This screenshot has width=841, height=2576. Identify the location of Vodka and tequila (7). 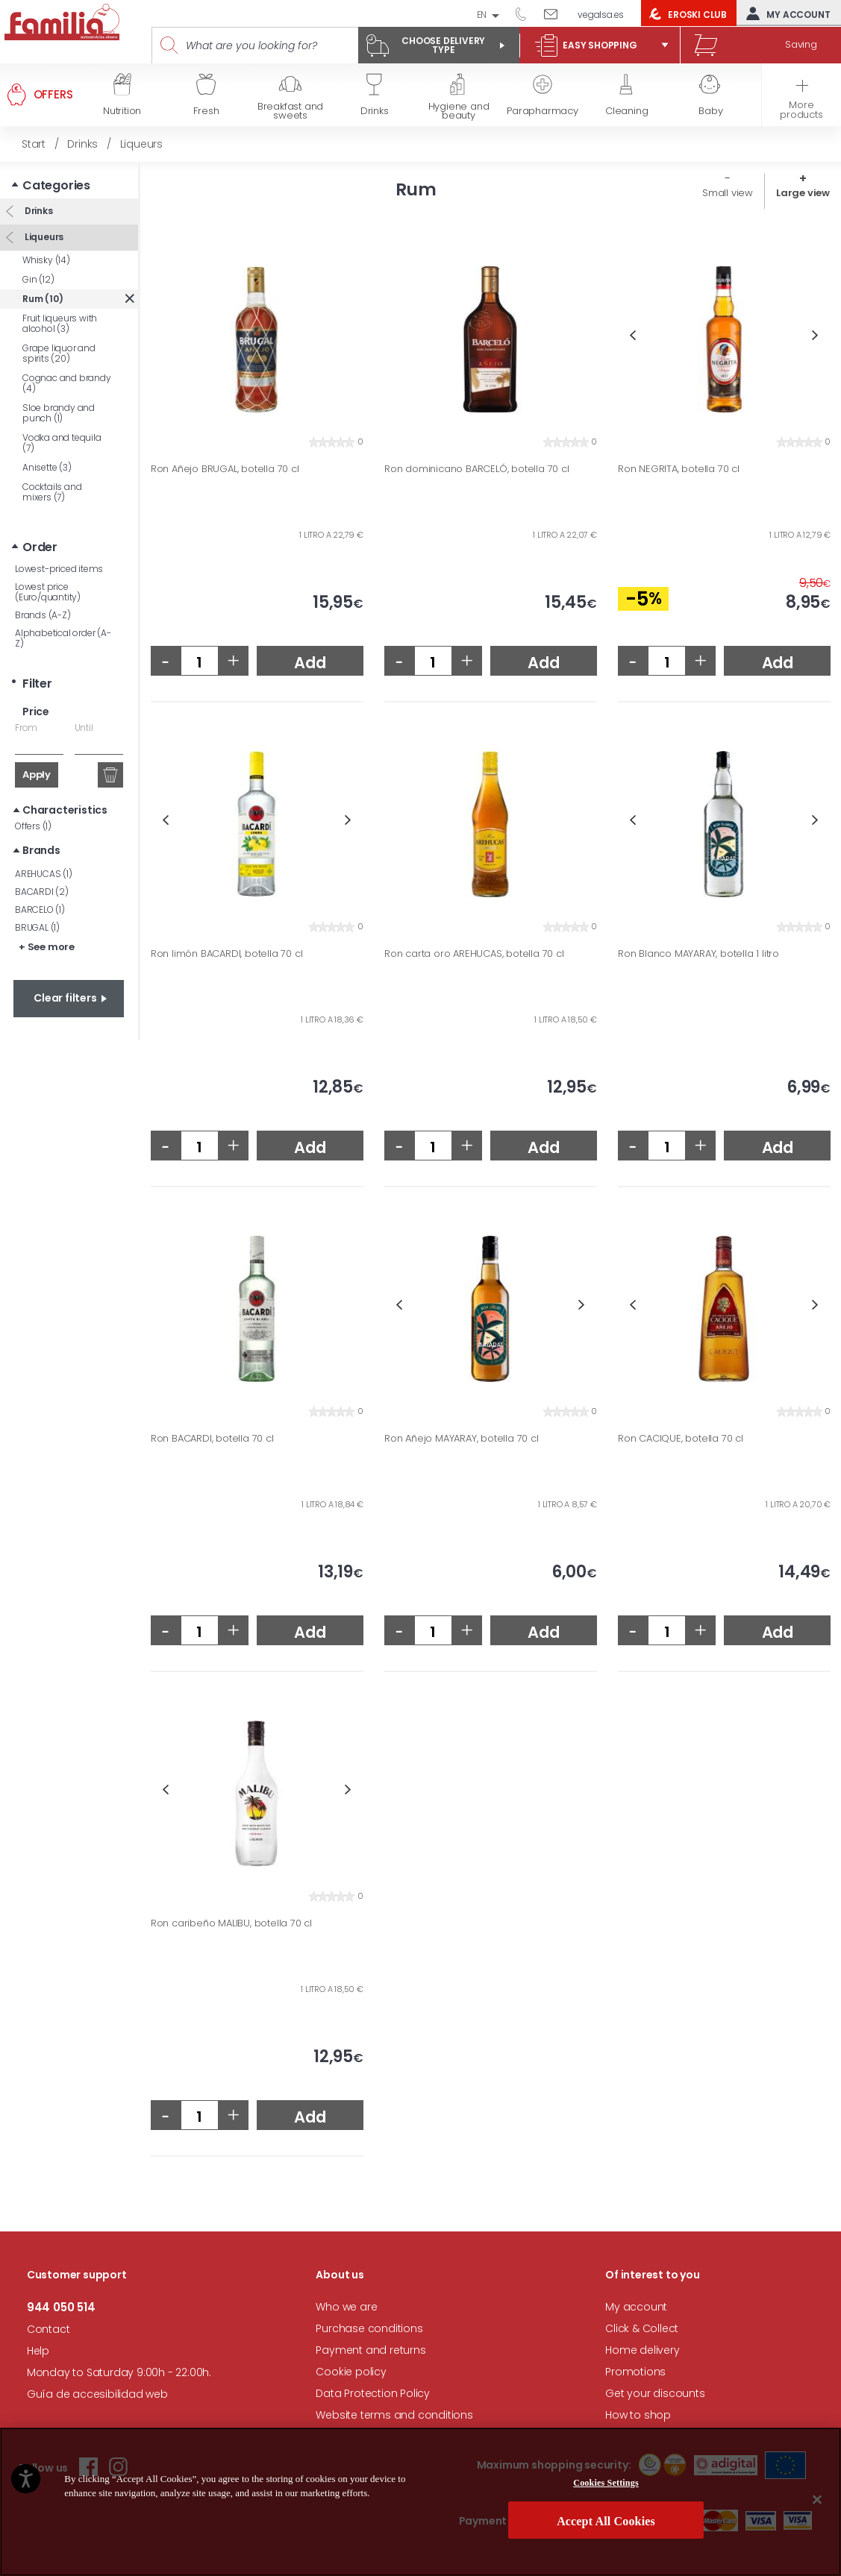
(61, 442).